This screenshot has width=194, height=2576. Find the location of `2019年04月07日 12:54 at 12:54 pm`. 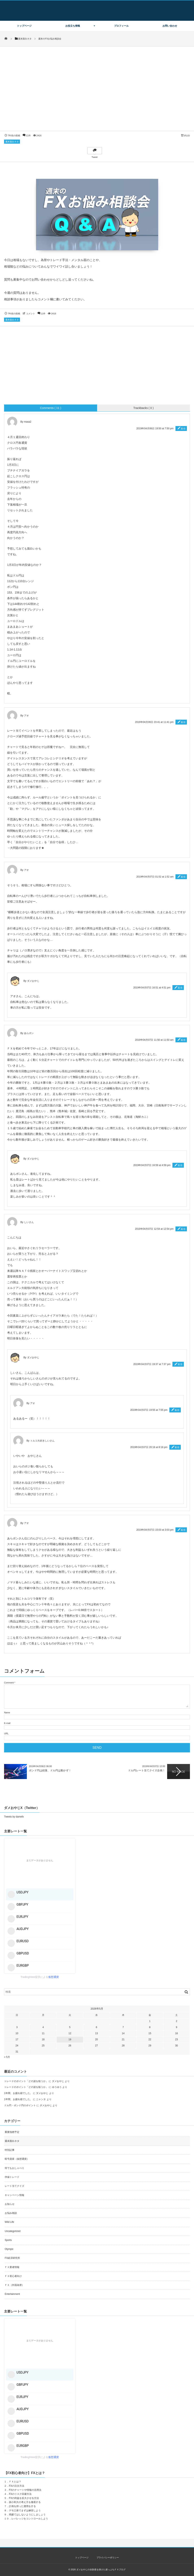

2019年04月07日 12:54 at 12:54 pm is located at coordinates (154, 1228).